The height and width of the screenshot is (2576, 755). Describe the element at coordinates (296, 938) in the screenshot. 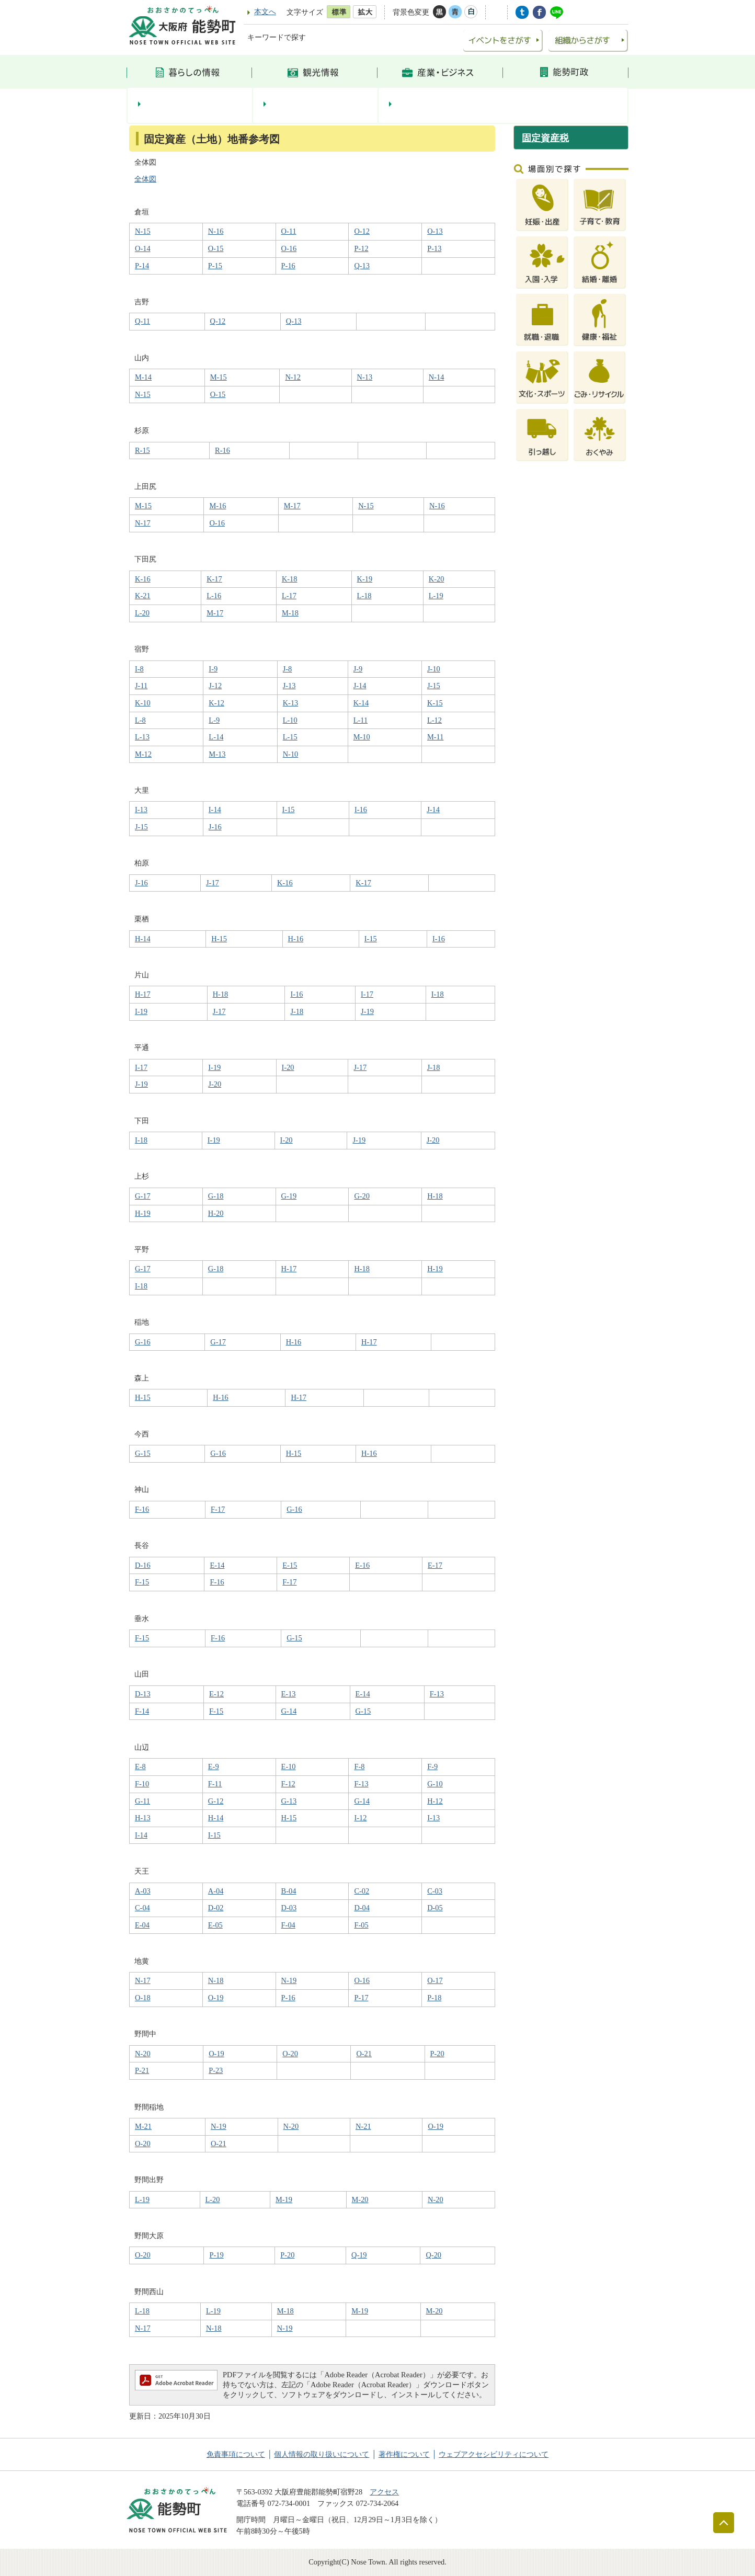

I see `H-16` at that location.